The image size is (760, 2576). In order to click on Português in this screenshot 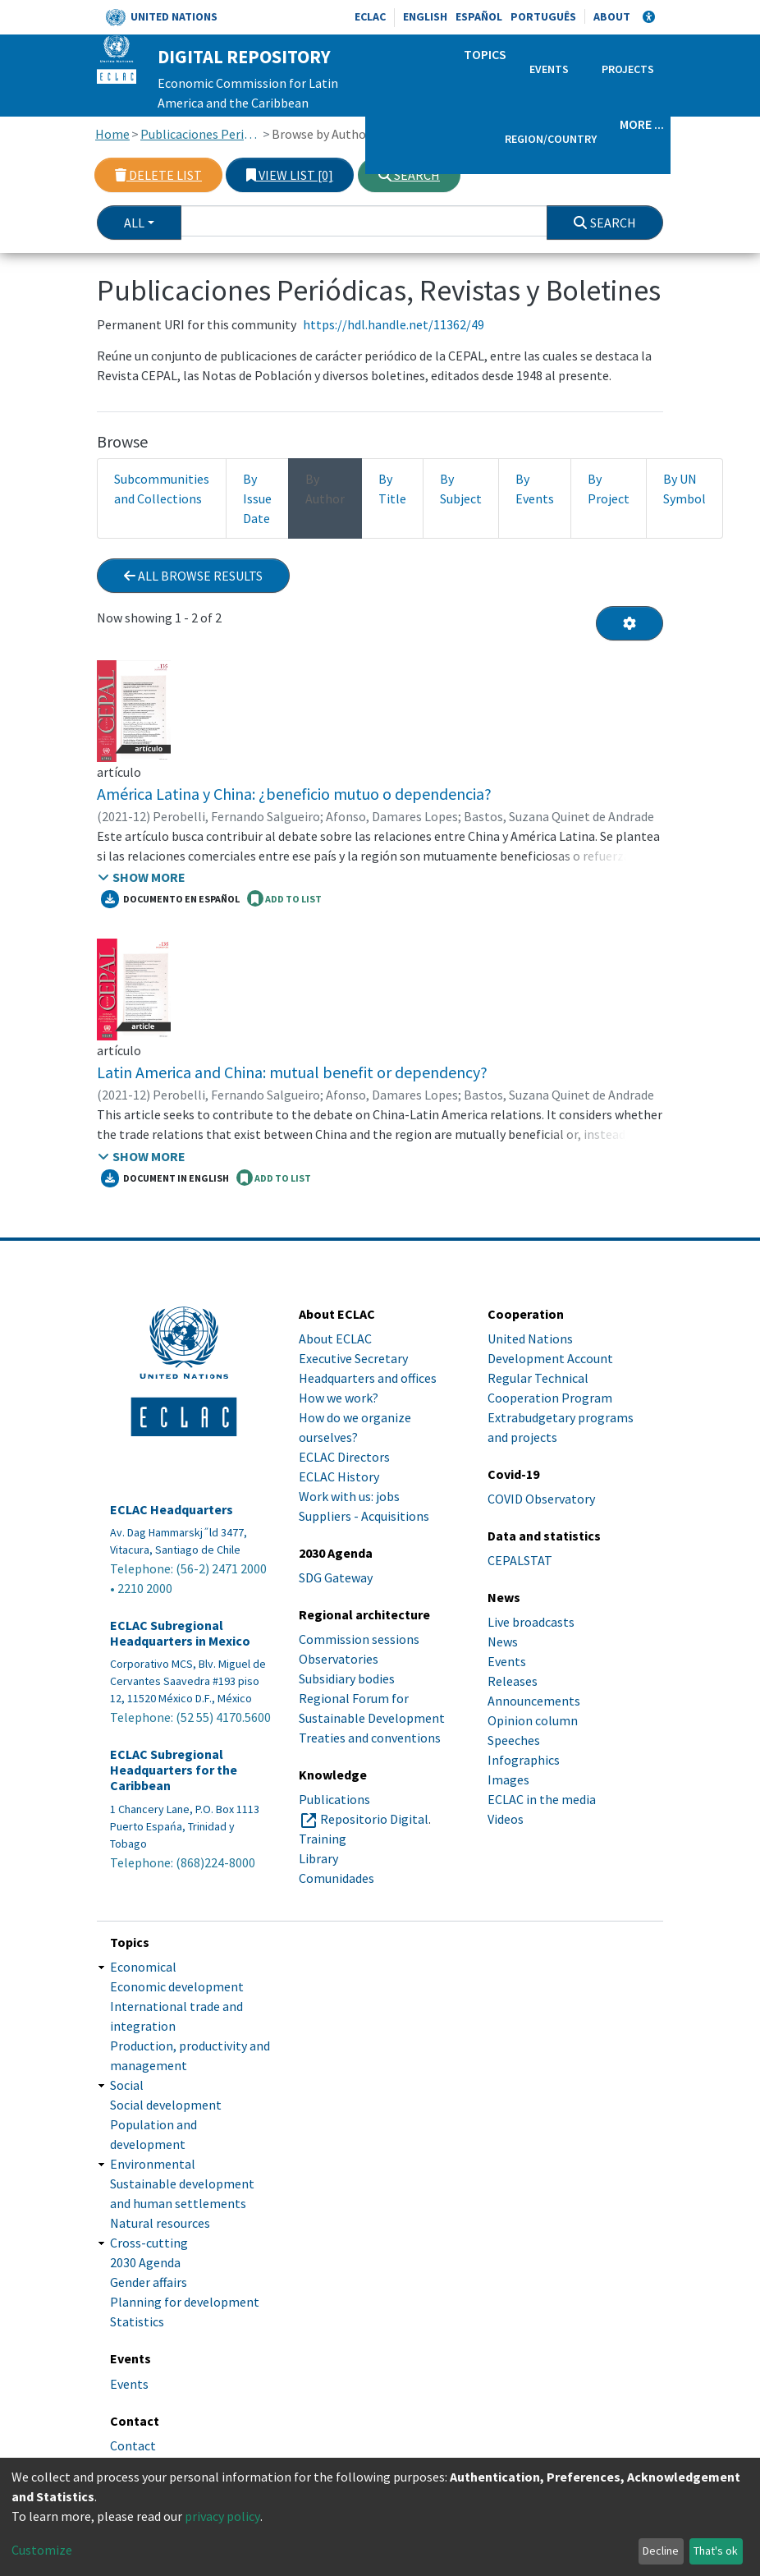, I will do `click(543, 16)`.